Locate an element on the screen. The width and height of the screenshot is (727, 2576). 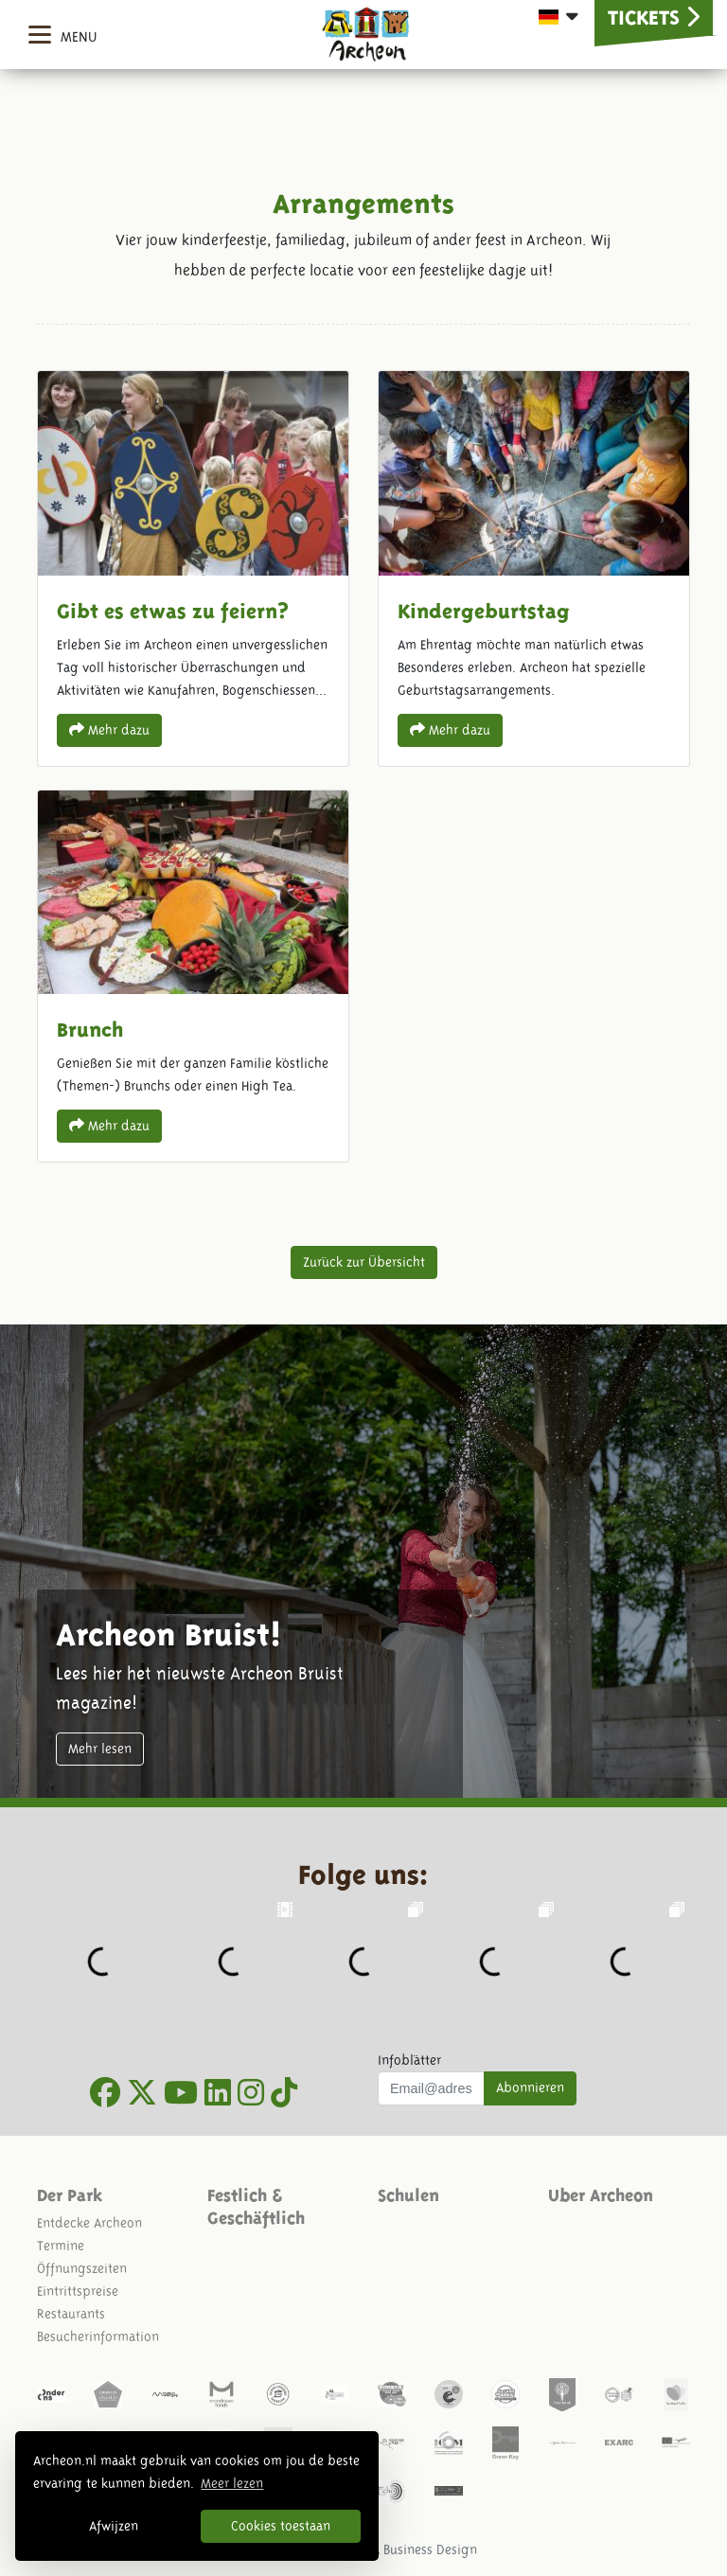
Abonnieren is located at coordinates (530, 2087).